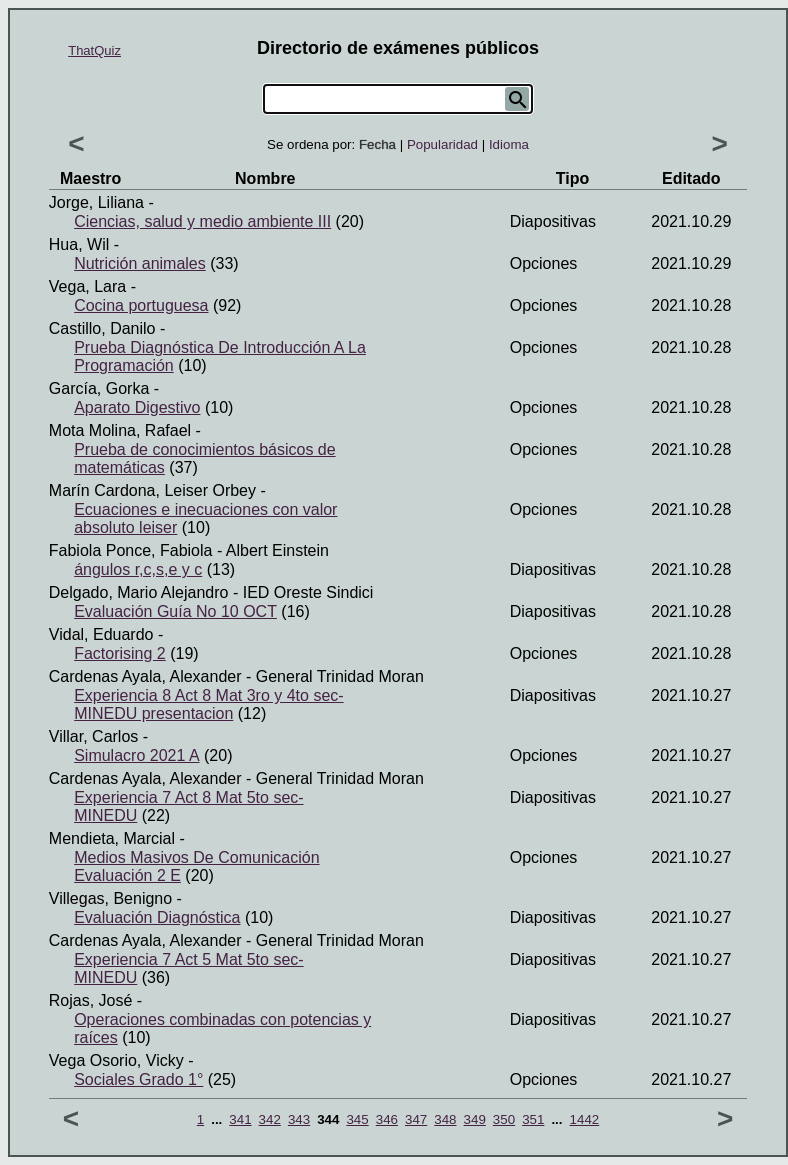 This screenshot has height=1165, width=788. I want to click on Villegas, Benigno, so click(110, 898).